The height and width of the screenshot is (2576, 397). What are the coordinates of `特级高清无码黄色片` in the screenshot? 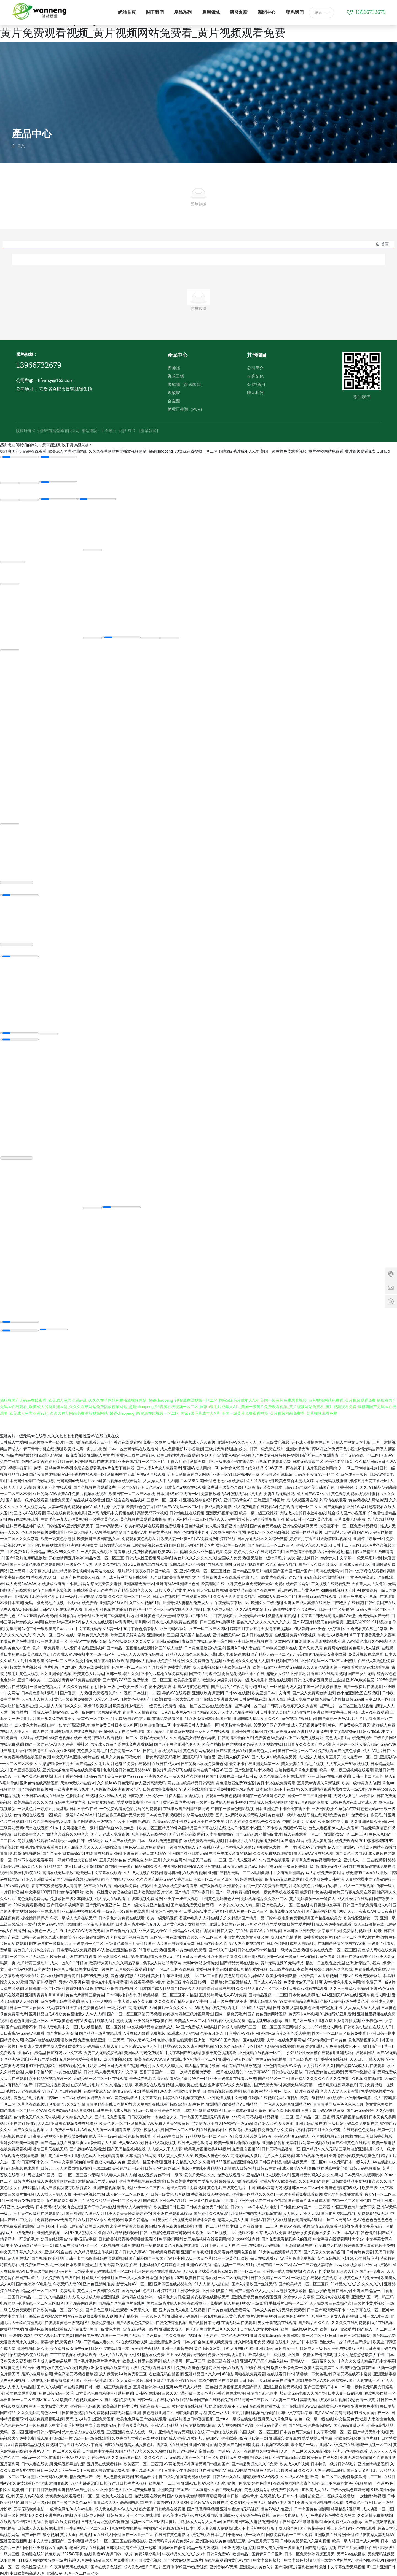 It's located at (187, 2103).